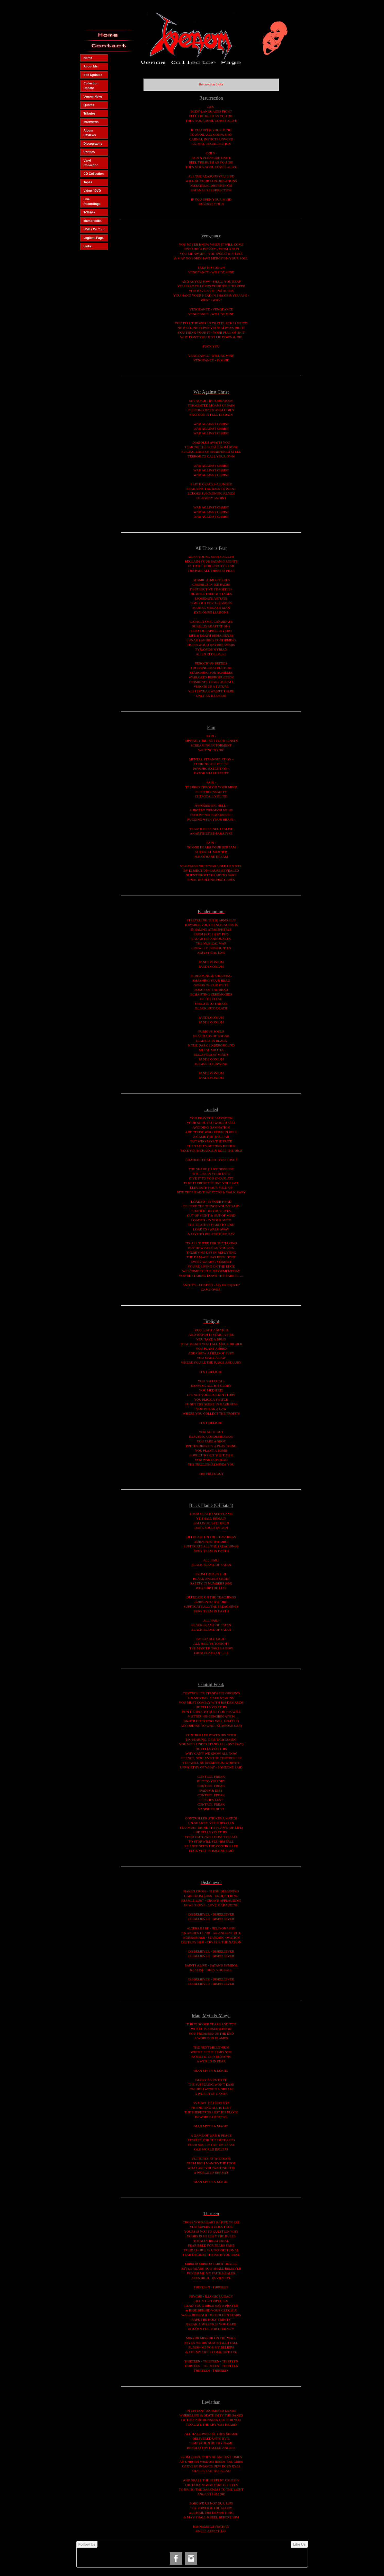  Describe the element at coordinates (93, 221) in the screenshot. I see `Memorabilia` at that location.